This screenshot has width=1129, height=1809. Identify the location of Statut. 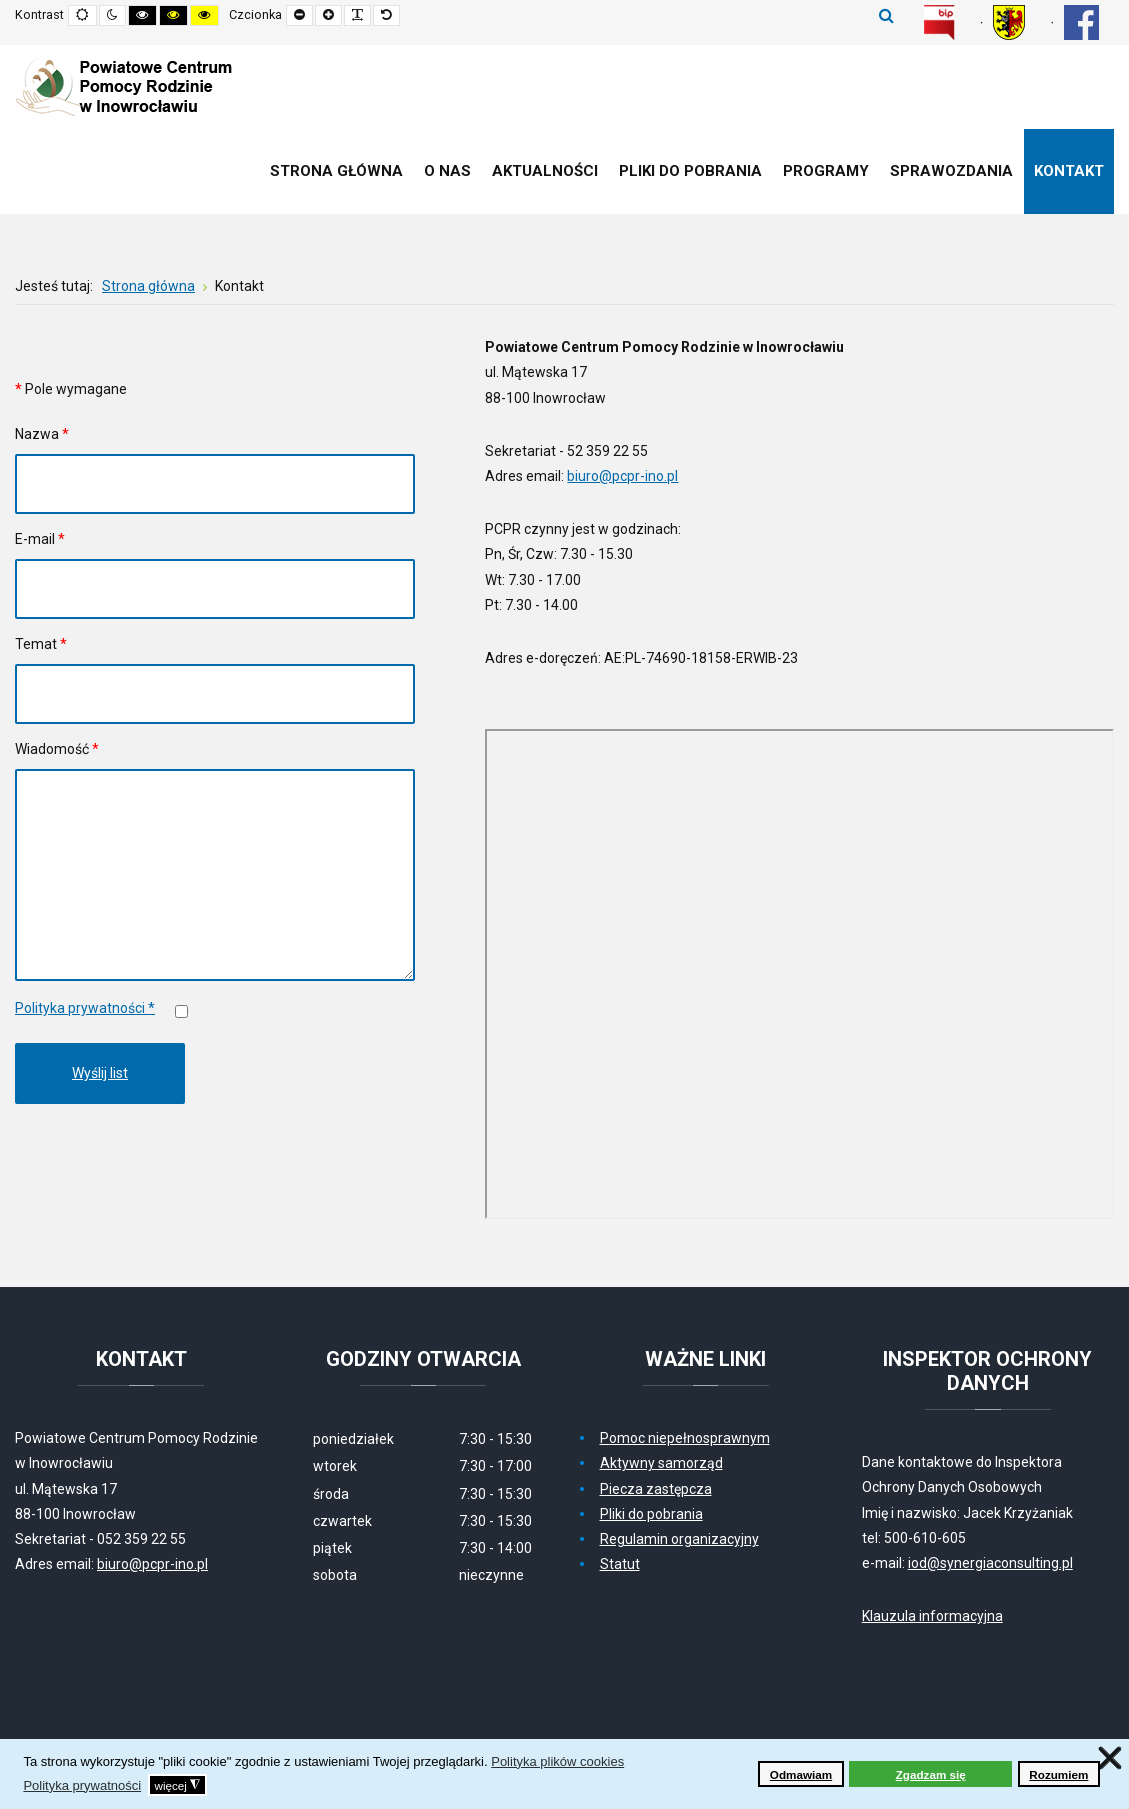
(620, 1564).